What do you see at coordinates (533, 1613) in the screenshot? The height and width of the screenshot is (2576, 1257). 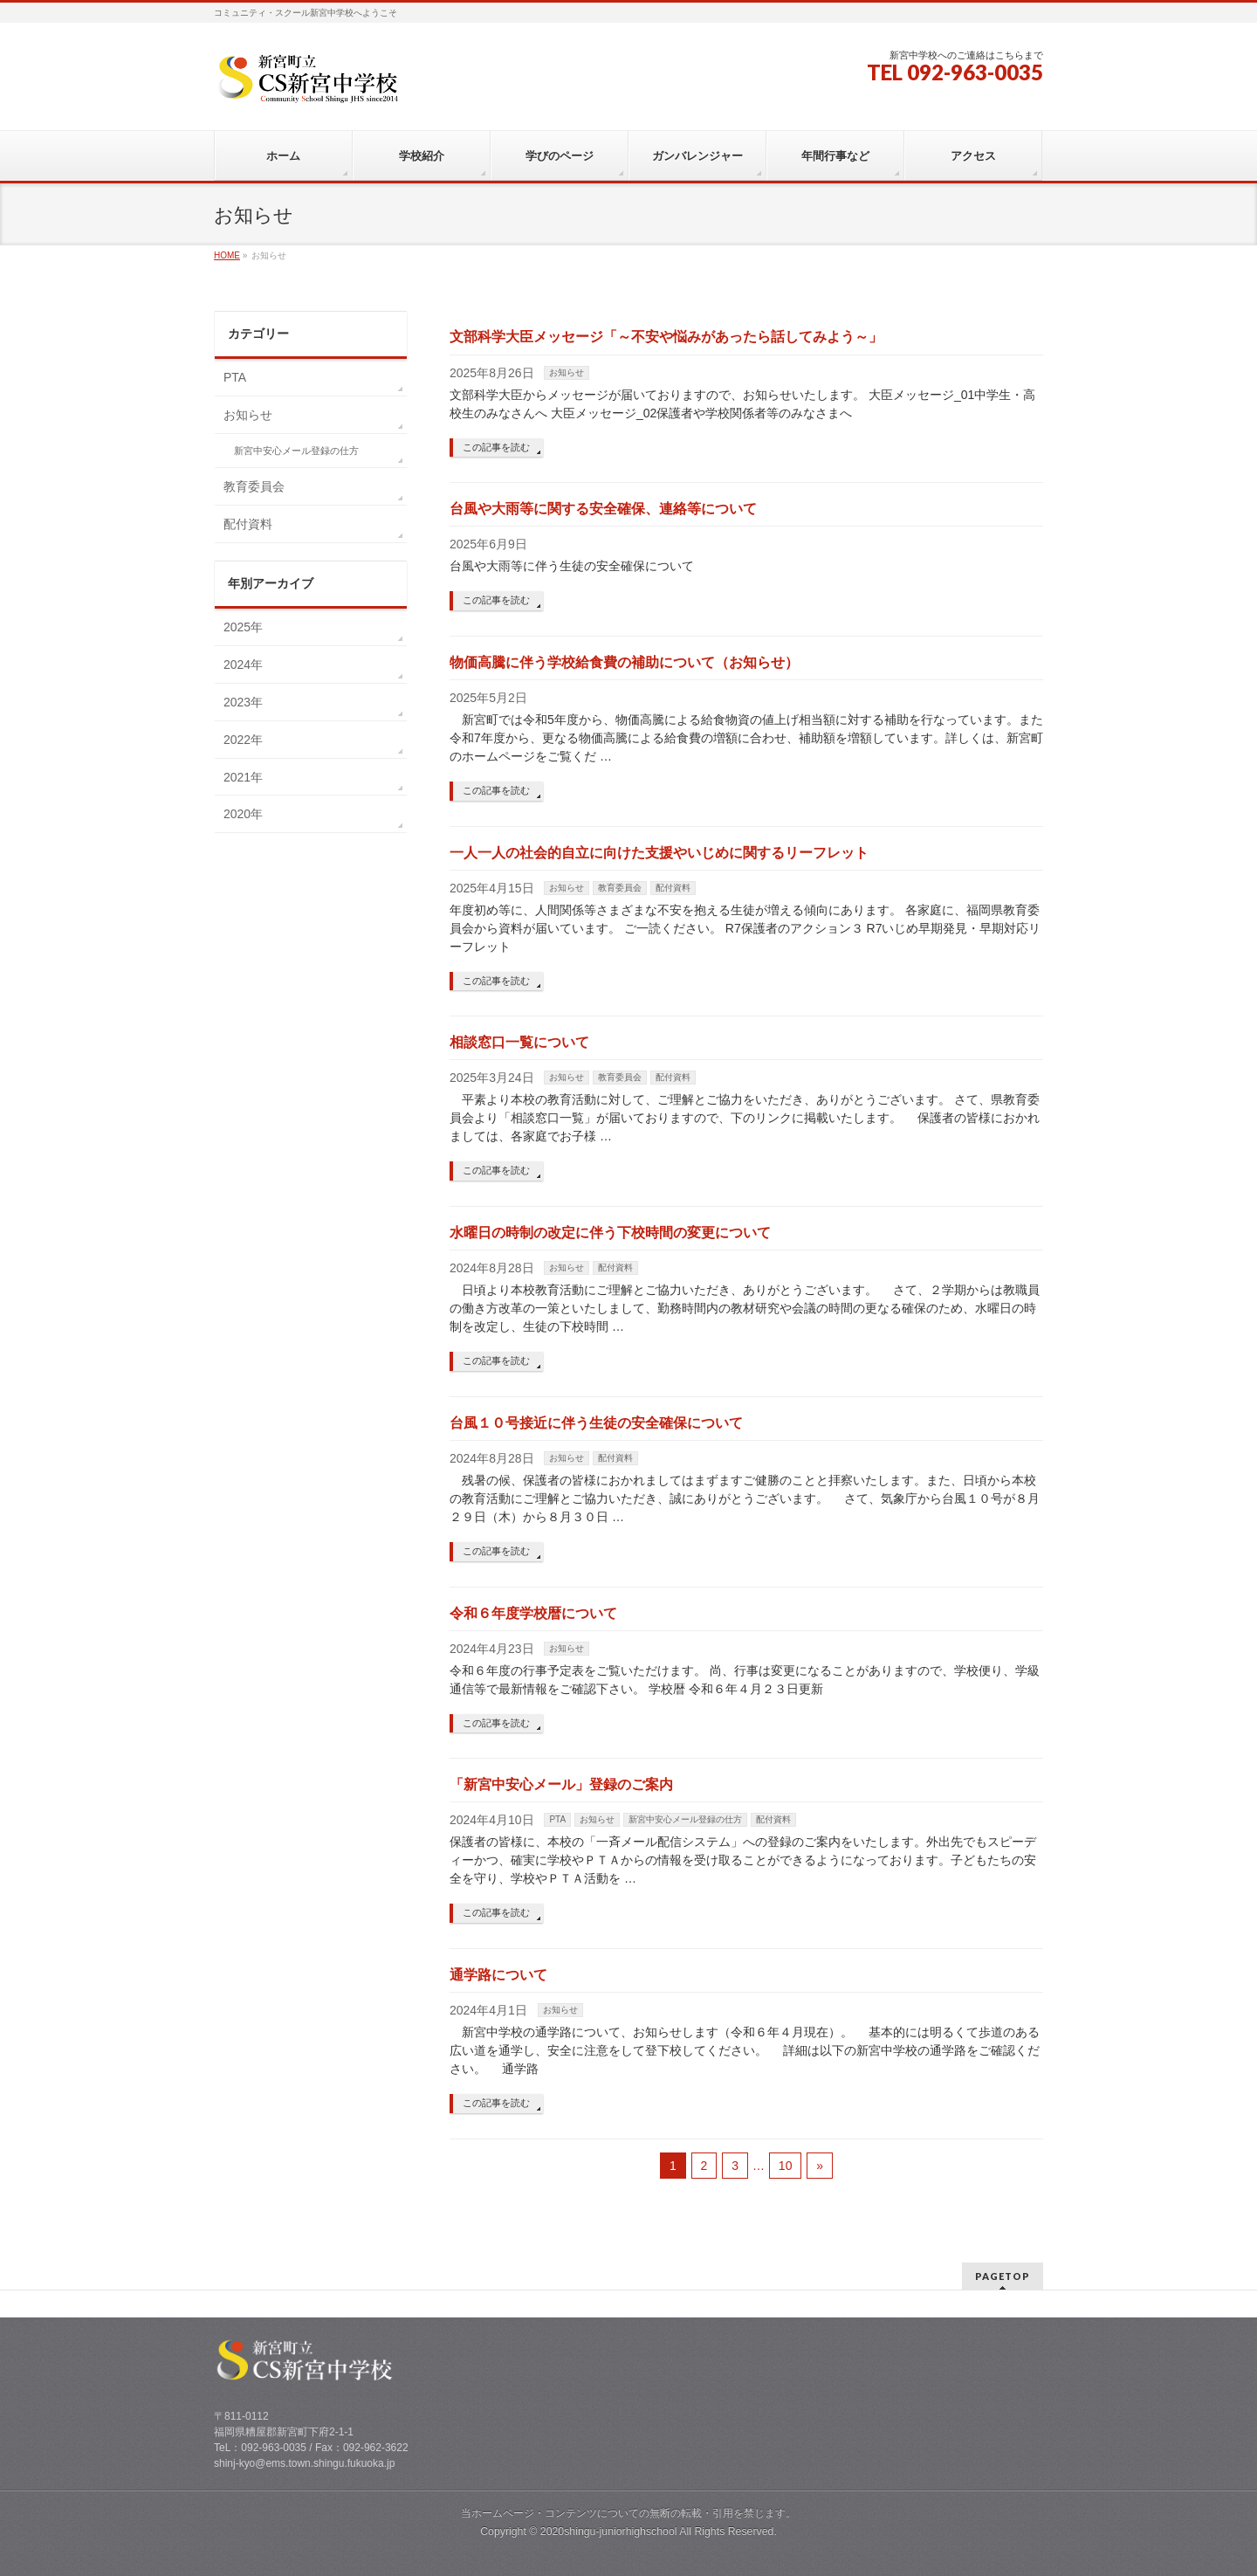 I see `令和６年度学校暦について` at bounding box center [533, 1613].